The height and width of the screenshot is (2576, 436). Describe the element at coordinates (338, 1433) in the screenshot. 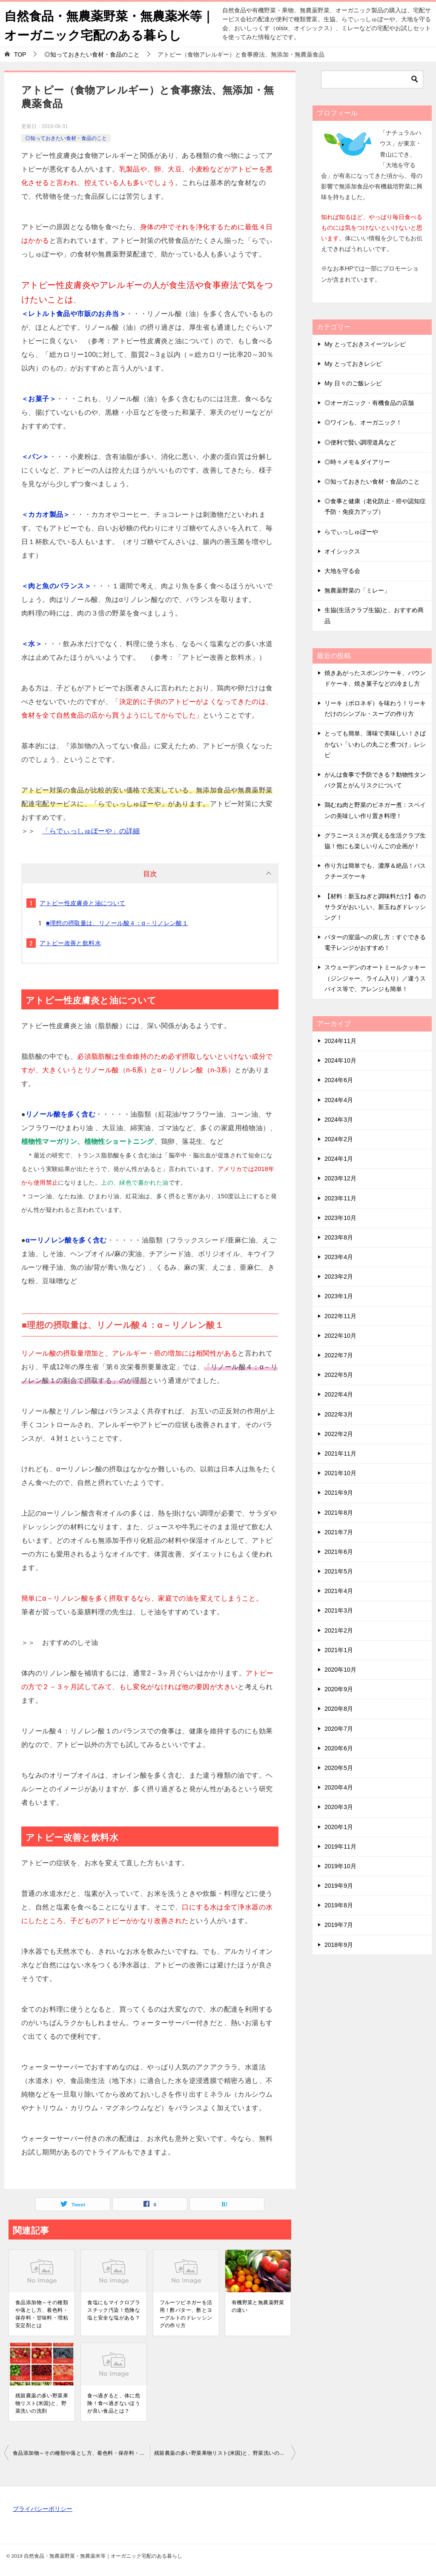

I see `2022年2月` at that location.